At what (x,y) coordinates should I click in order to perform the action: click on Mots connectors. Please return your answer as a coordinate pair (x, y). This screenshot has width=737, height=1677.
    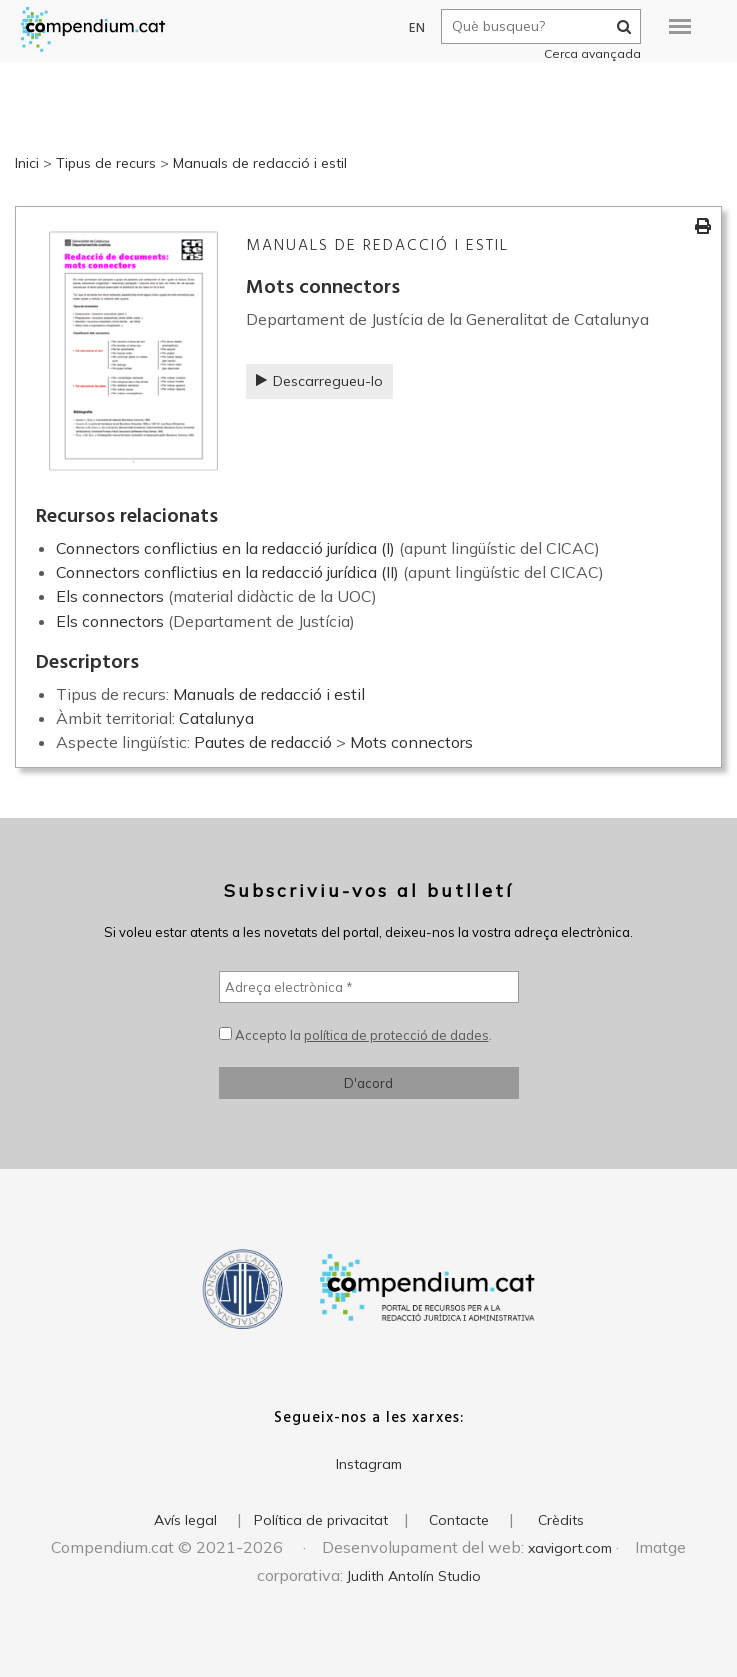
    Looking at the image, I should click on (411, 742).